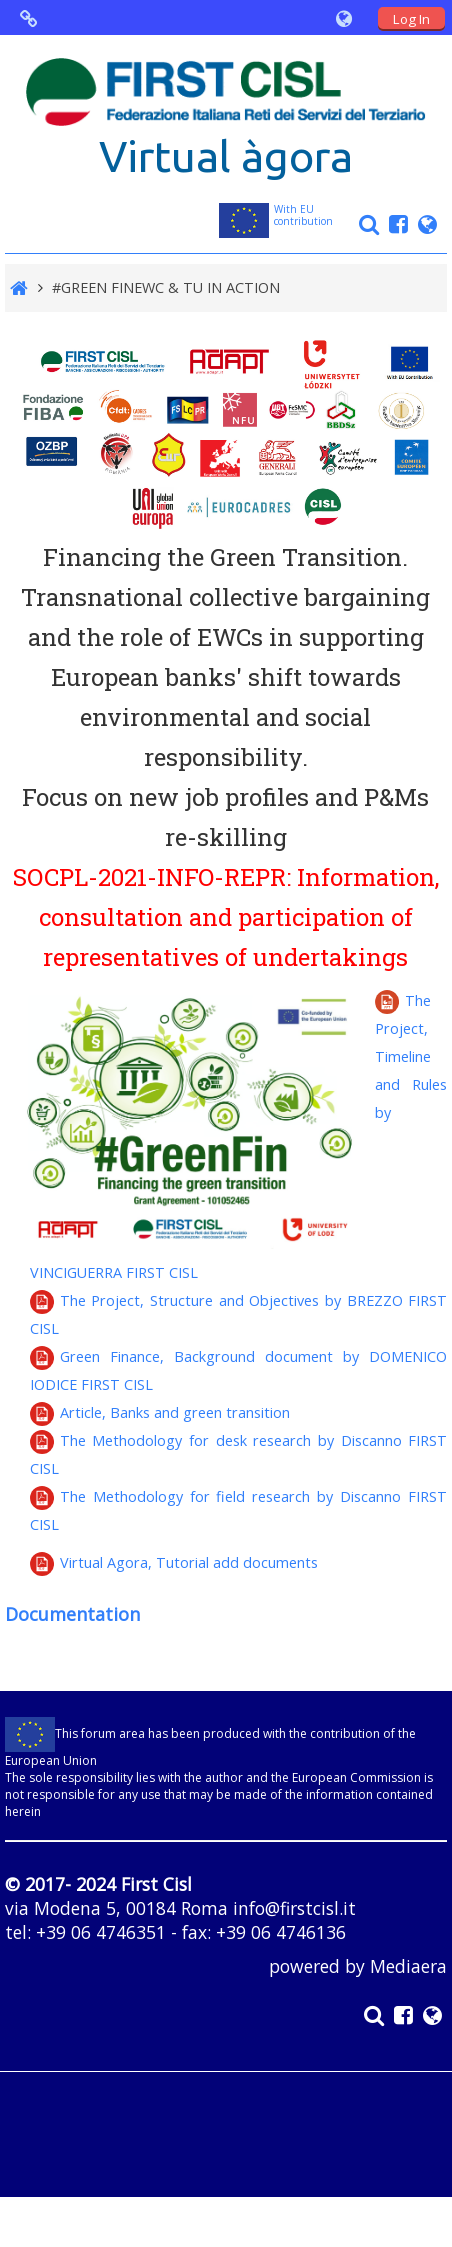 The width and height of the screenshot is (452, 2247). What do you see at coordinates (294, 1908) in the screenshot?
I see `info@firstcisl.it` at bounding box center [294, 1908].